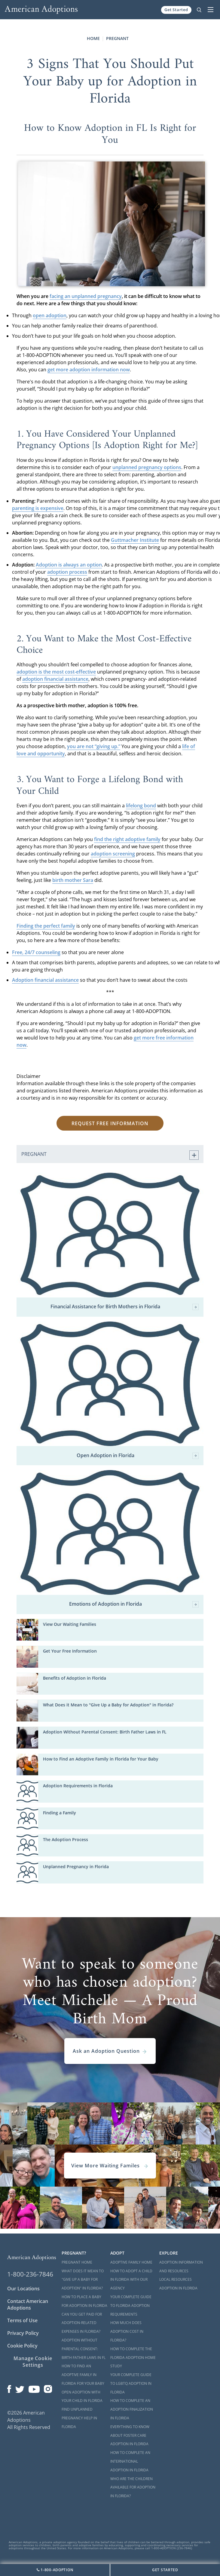 Image resolution: width=220 pixels, height=2576 pixels. What do you see at coordinates (129, 2435) in the screenshot?
I see `Everything to Know About Foster Care Adoption in Florida` at bounding box center [129, 2435].